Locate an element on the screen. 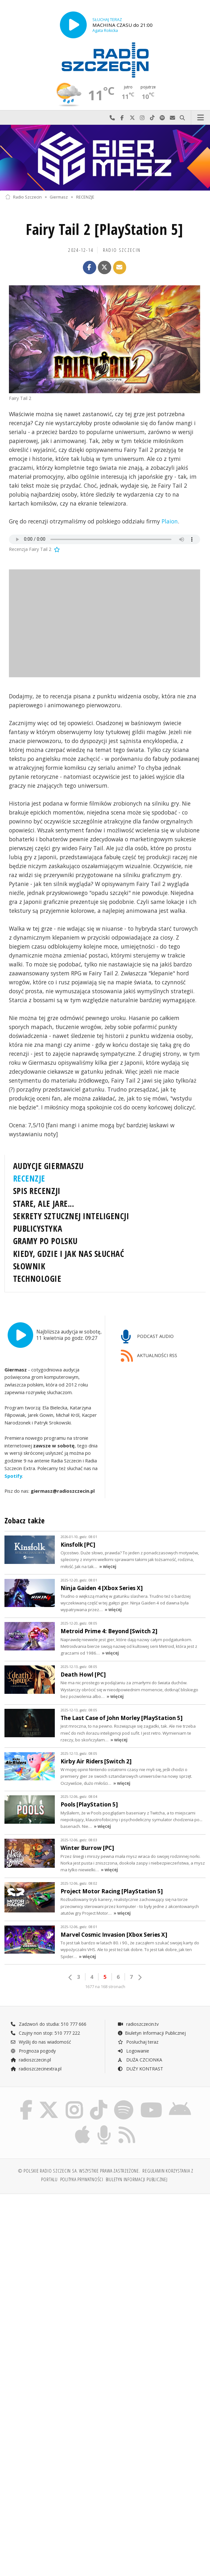  GRAMY PO POLSKU is located at coordinates (45, 1241).